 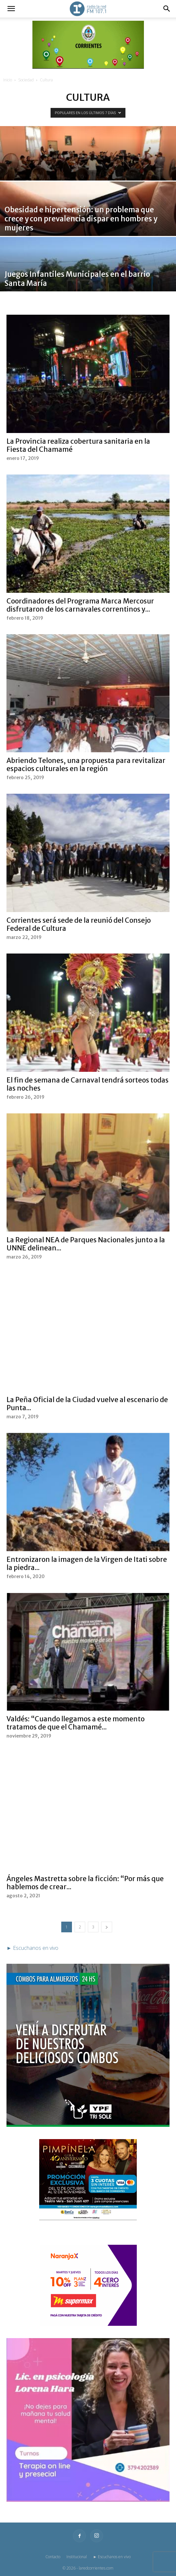 What do you see at coordinates (78, 445) in the screenshot?
I see `La Provincia realiza cobertura sanitaria en la Fiesta del Chamamé` at bounding box center [78, 445].